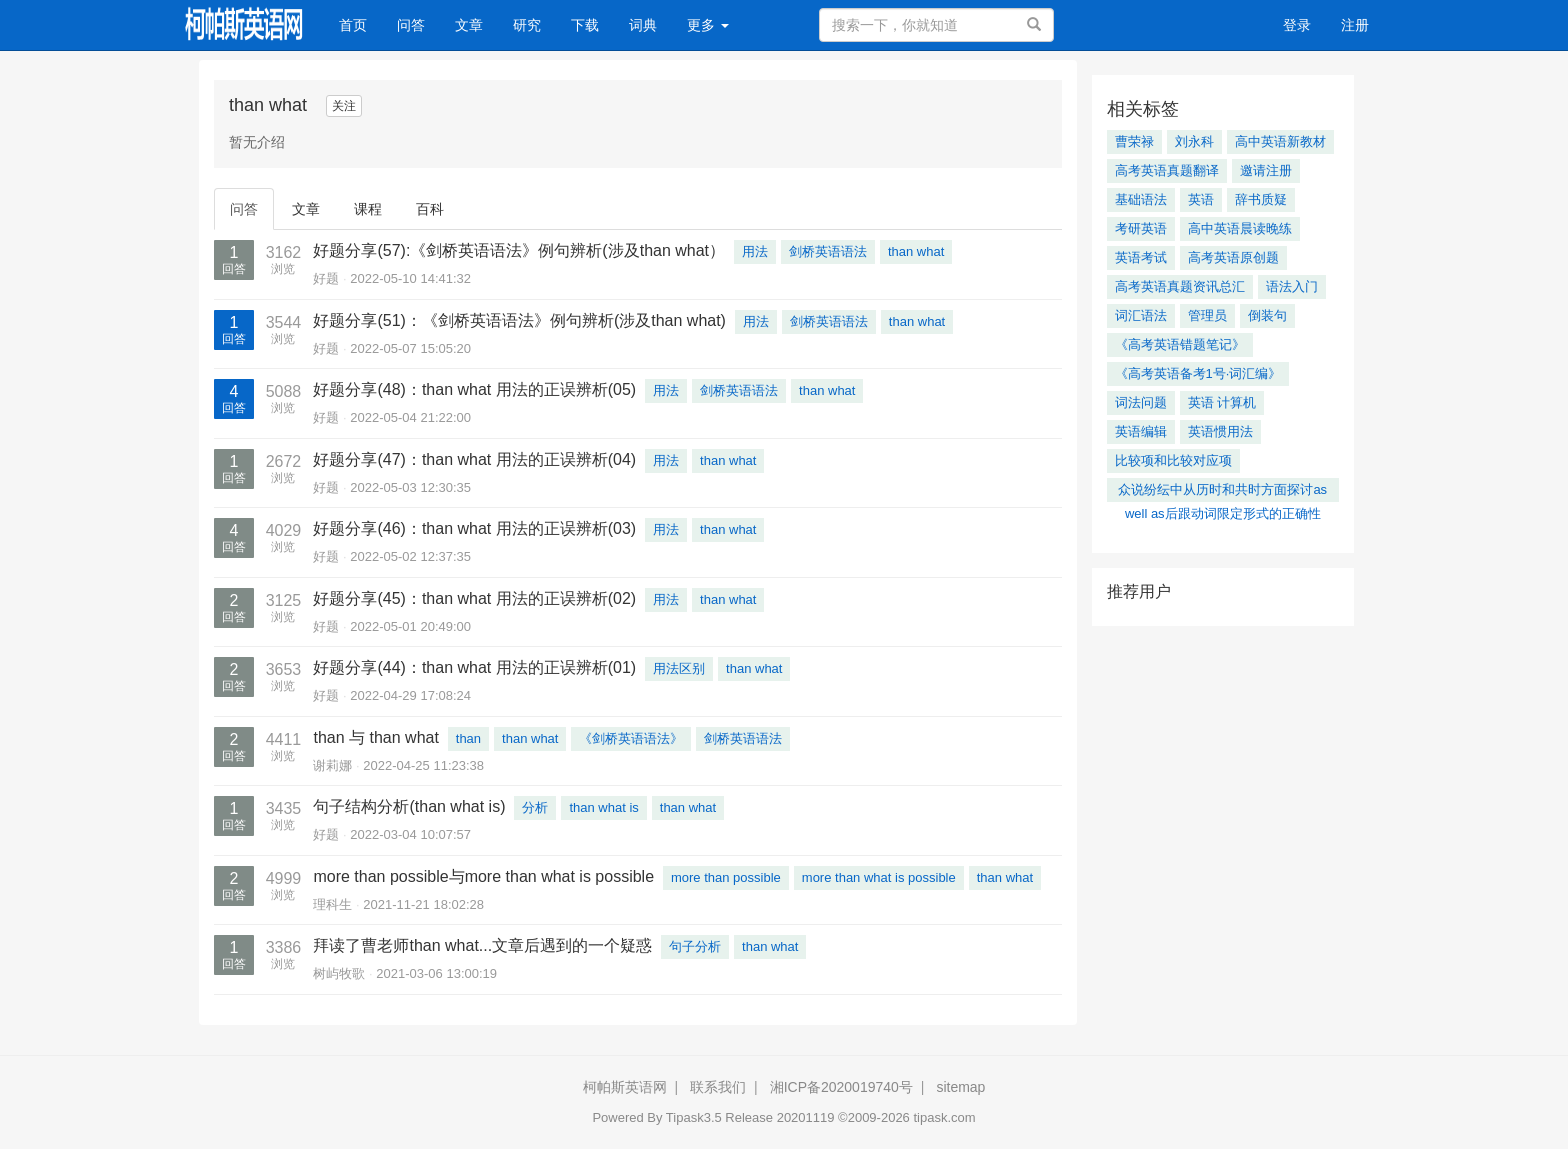 This screenshot has width=1568, height=1149. I want to click on 辞书质疑, so click(1261, 199).